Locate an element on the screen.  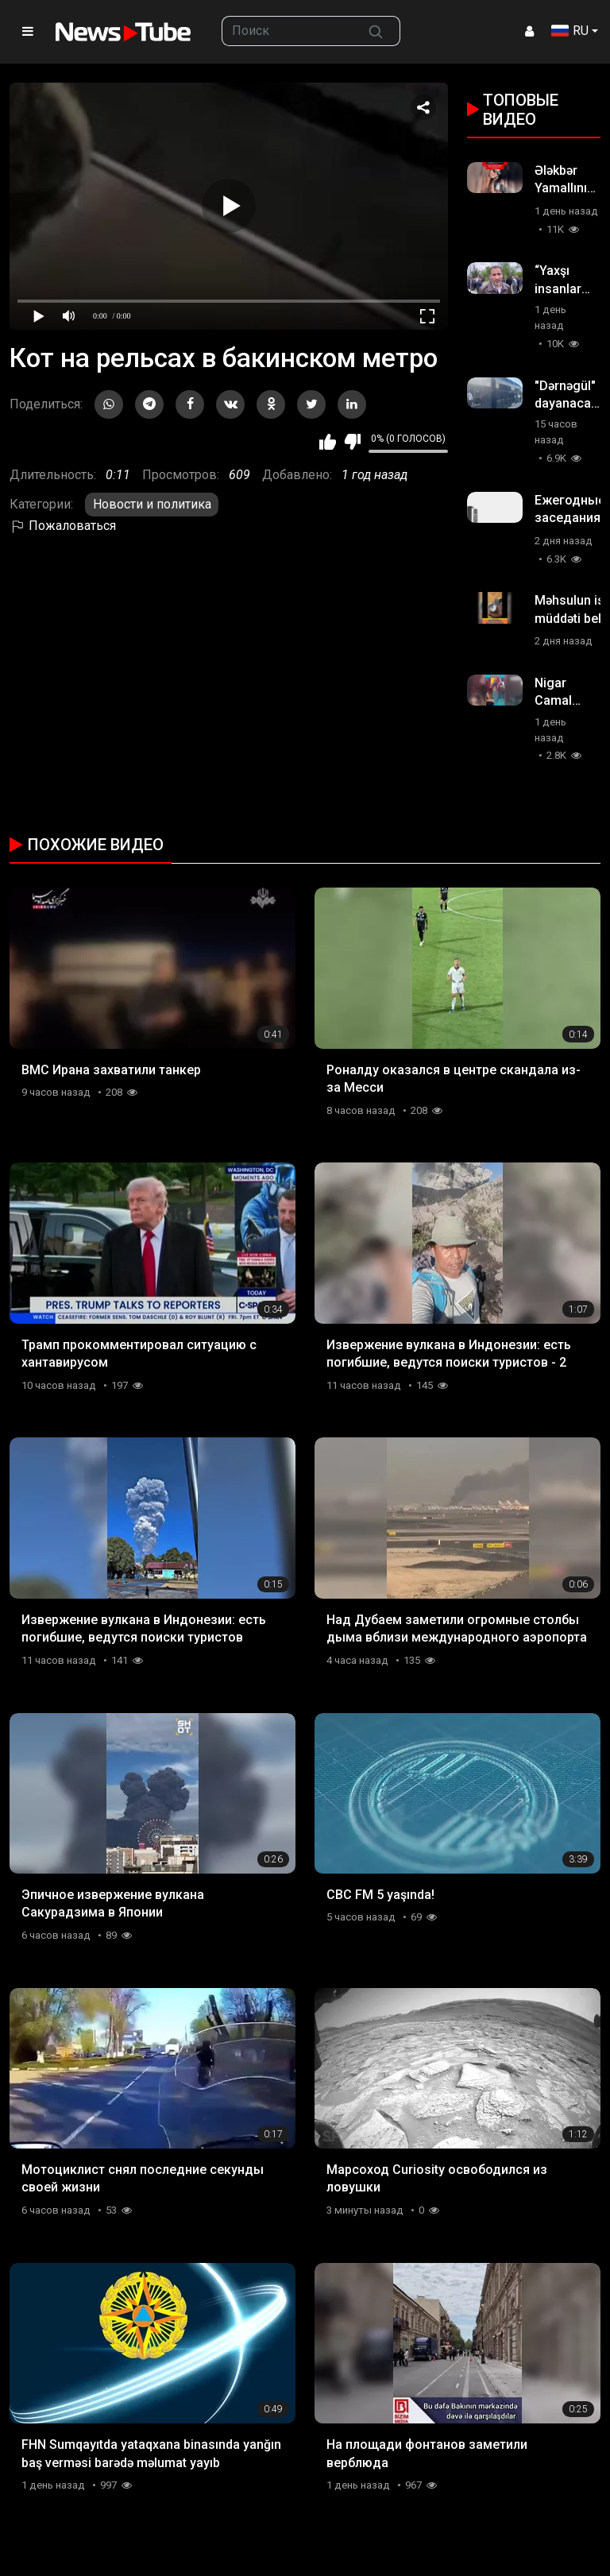
RU [button] is located at coordinates (570, 30).